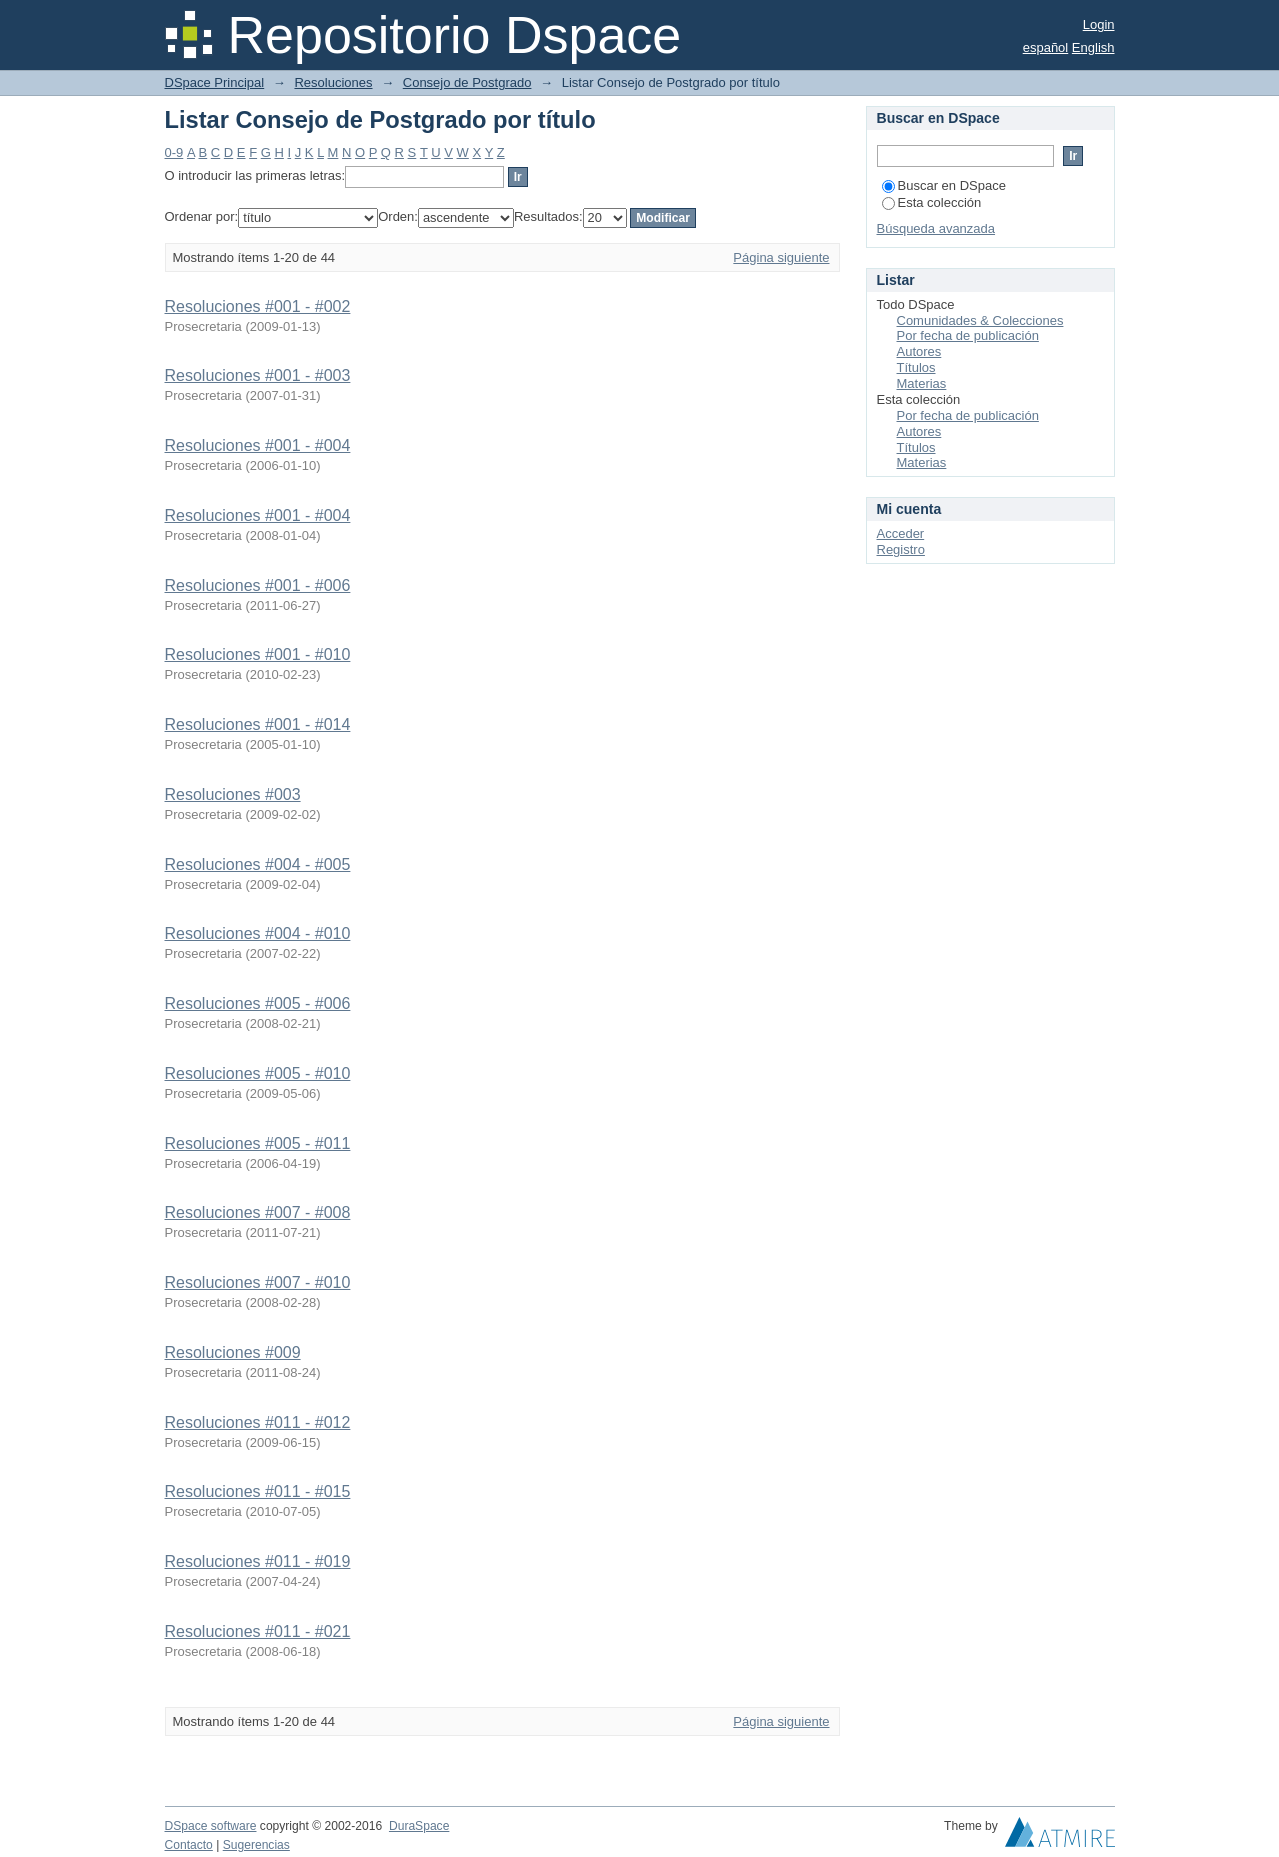 This screenshot has width=1279, height=1857. I want to click on Materias, so click(922, 383).